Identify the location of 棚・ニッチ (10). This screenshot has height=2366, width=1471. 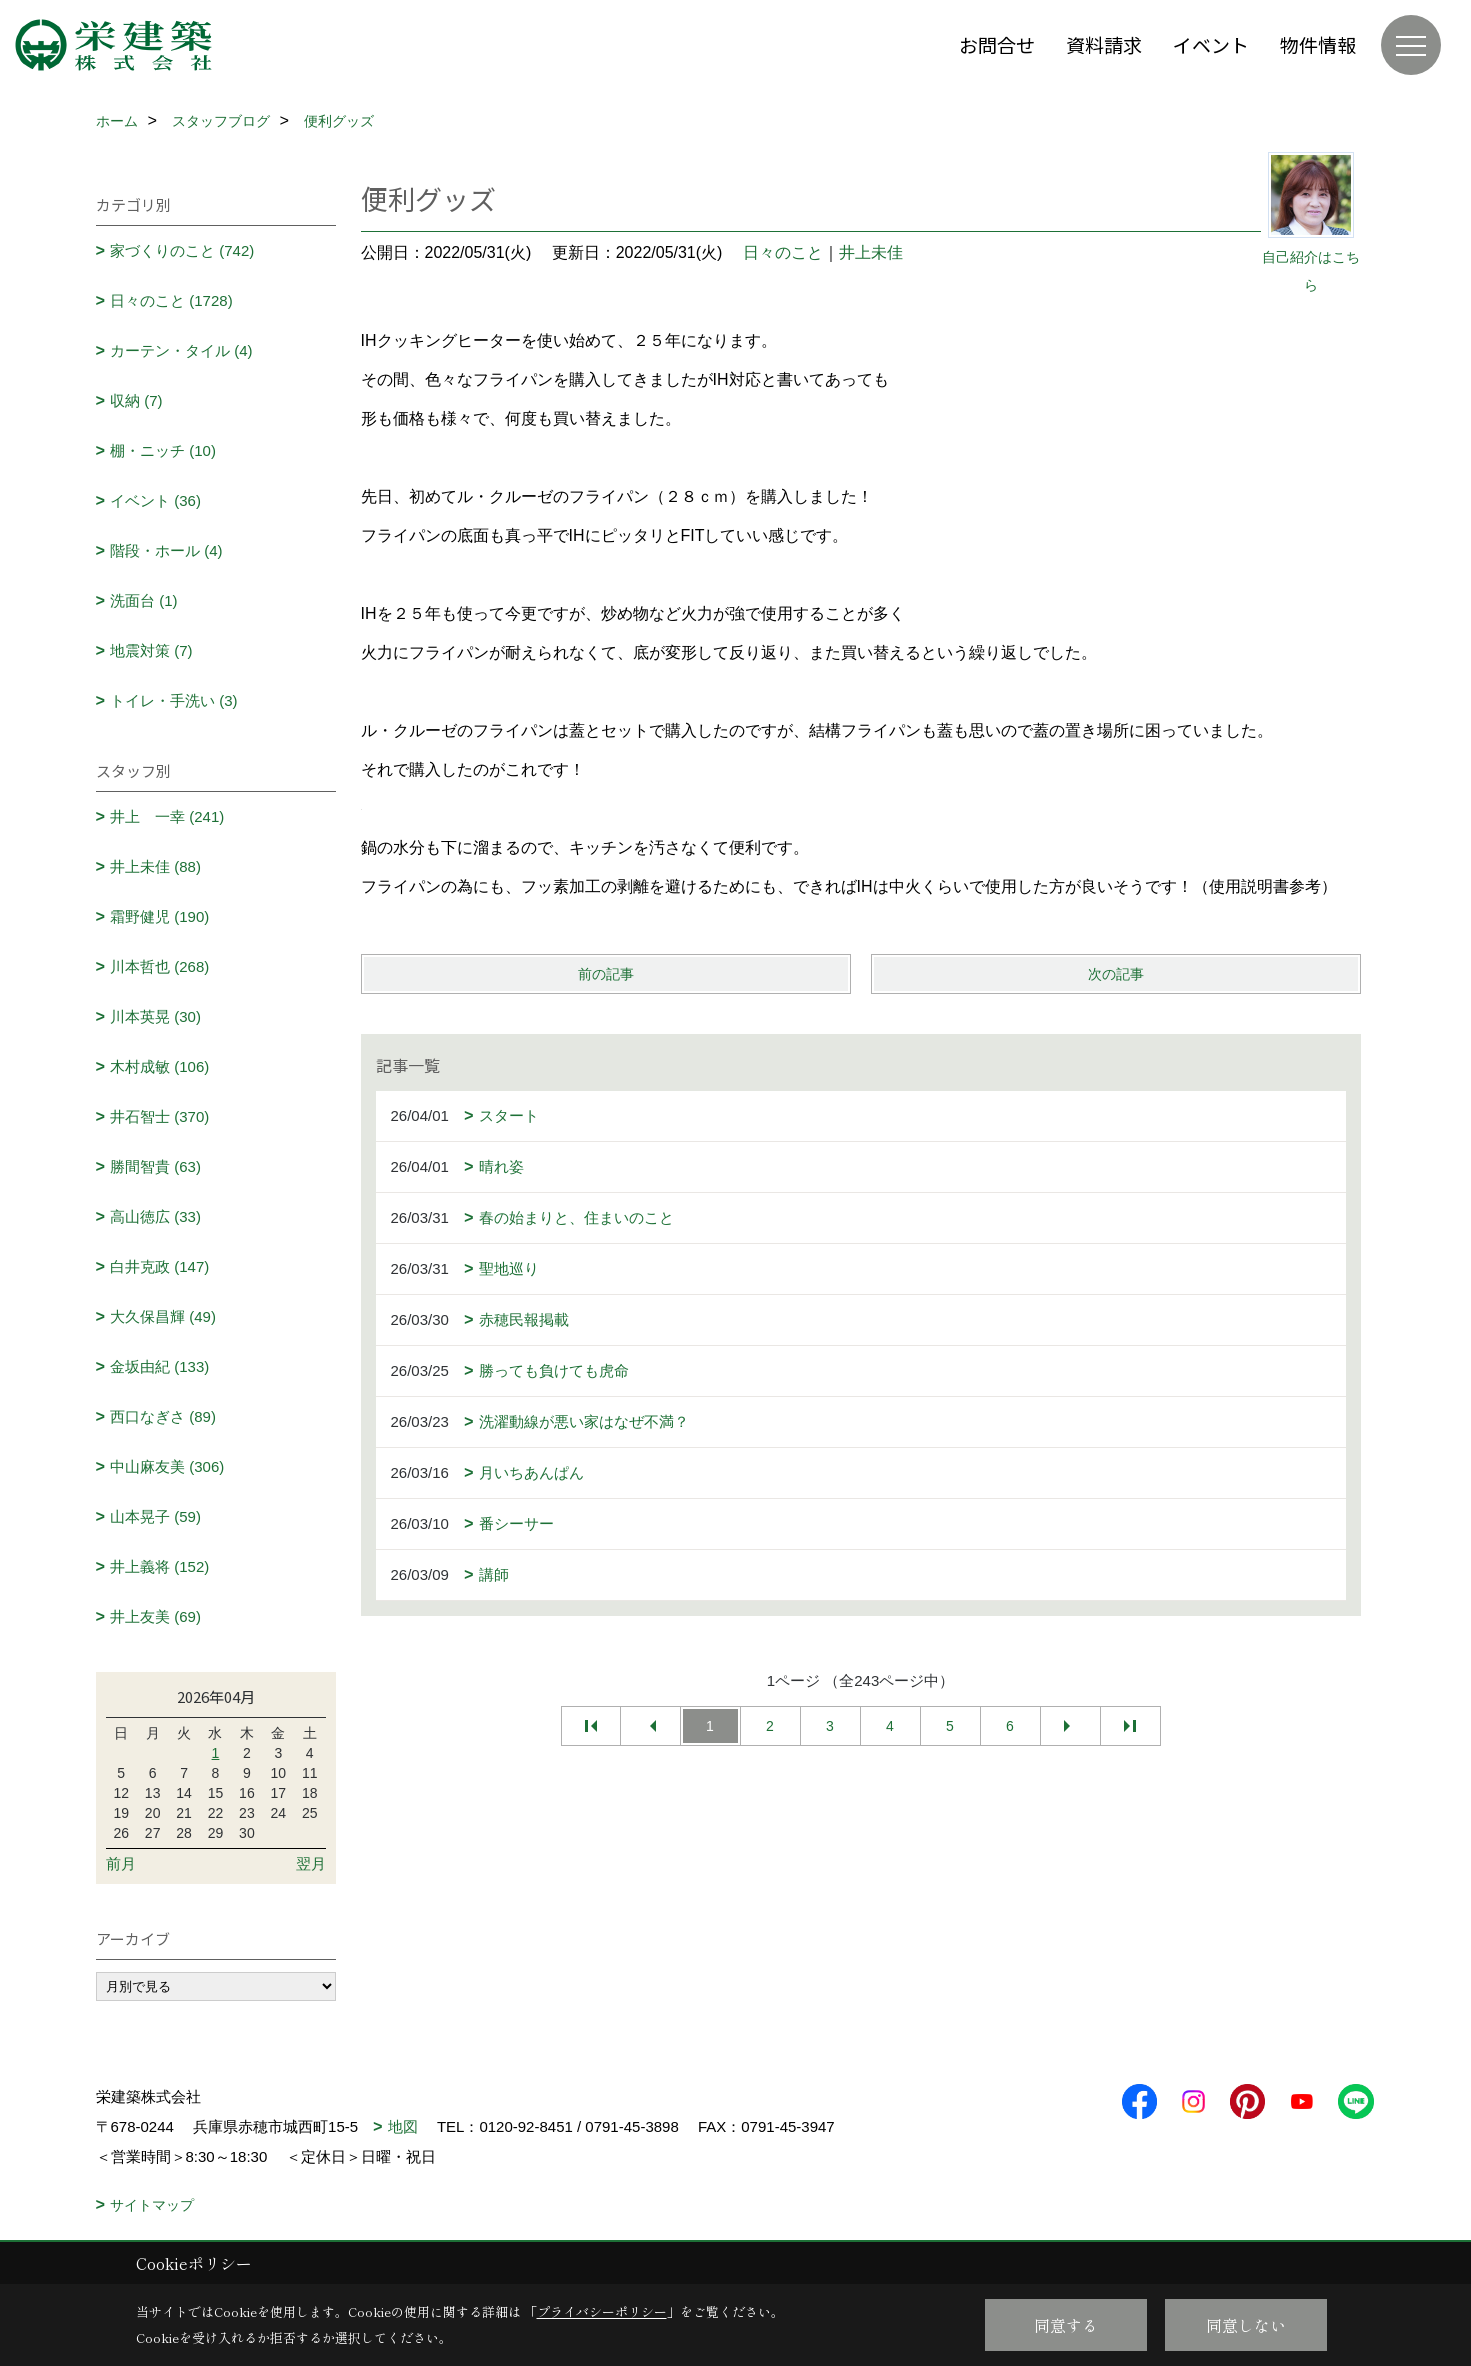
(163, 450).